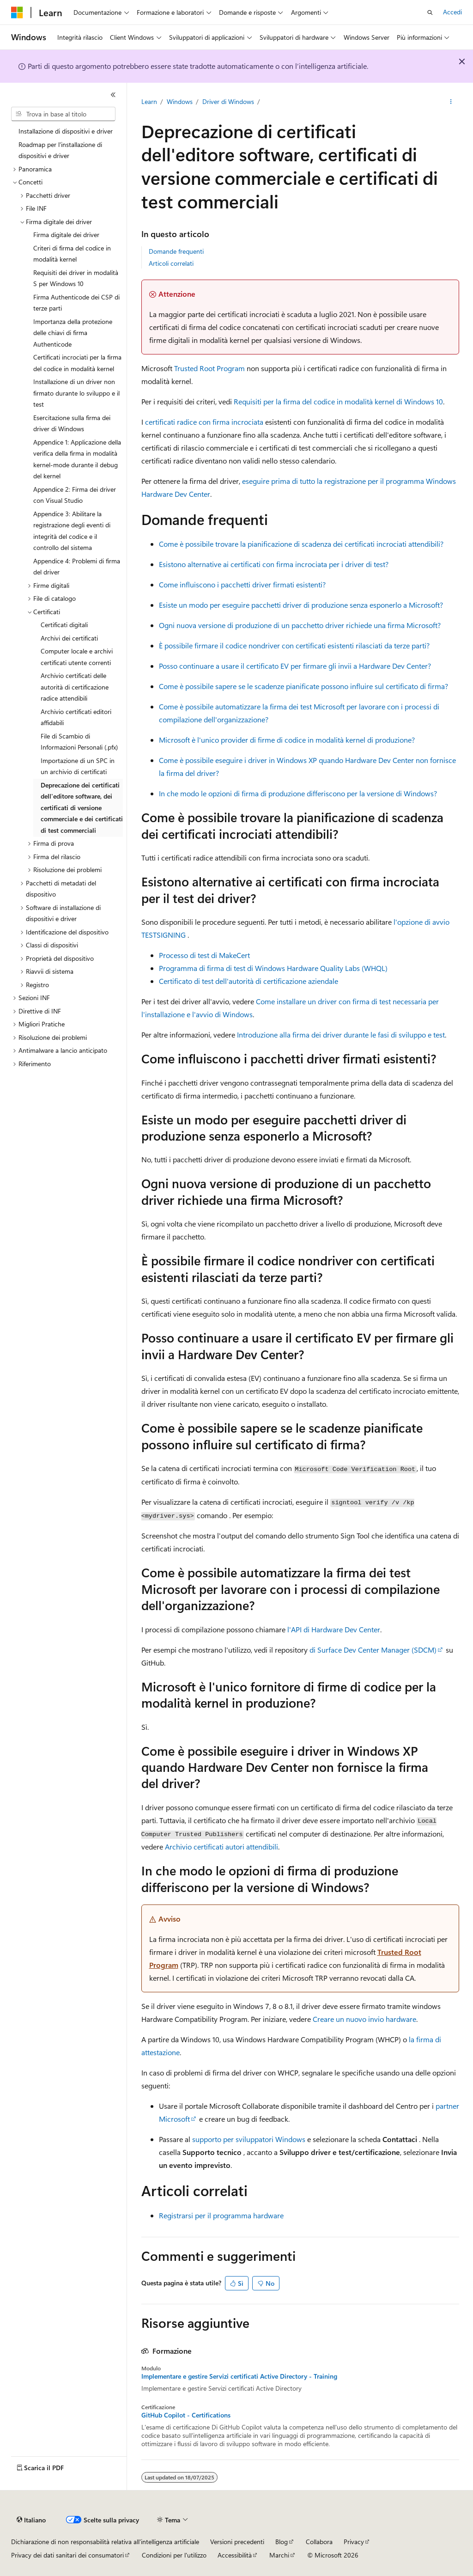  What do you see at coordinates (72, 254) in the screenshot?
I see `Criteri di firma del codice in modalità kernel [treeitem]` at bounding box center [72, 254].